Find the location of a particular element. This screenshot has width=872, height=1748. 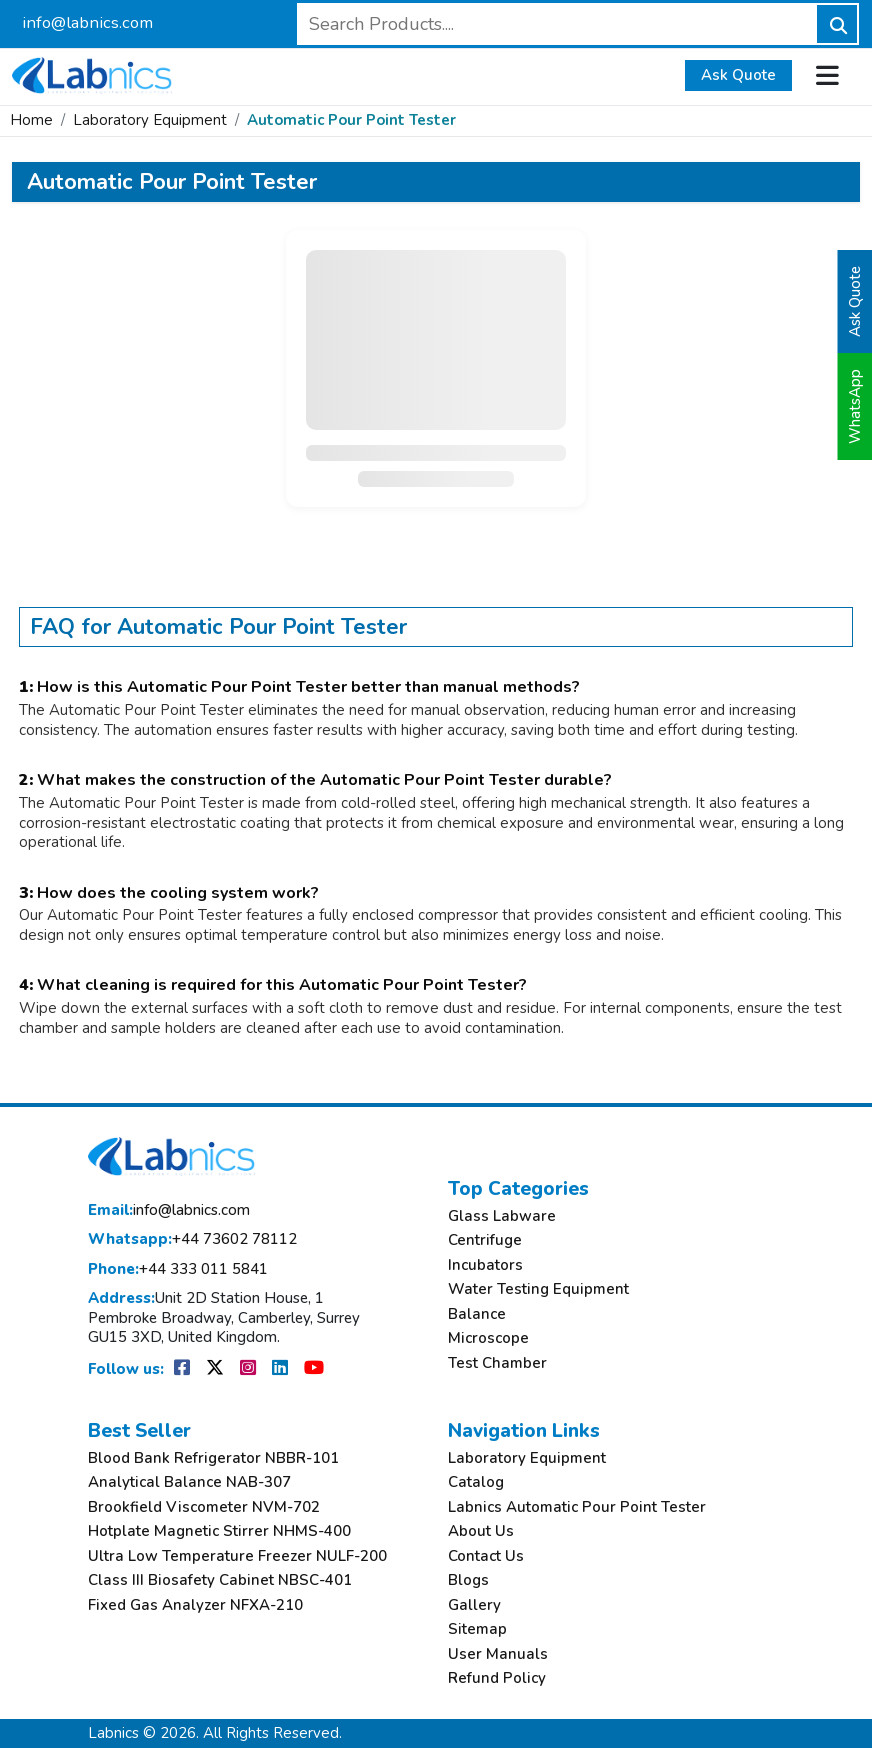

Sitemap is located at coordinates (477, 1629).